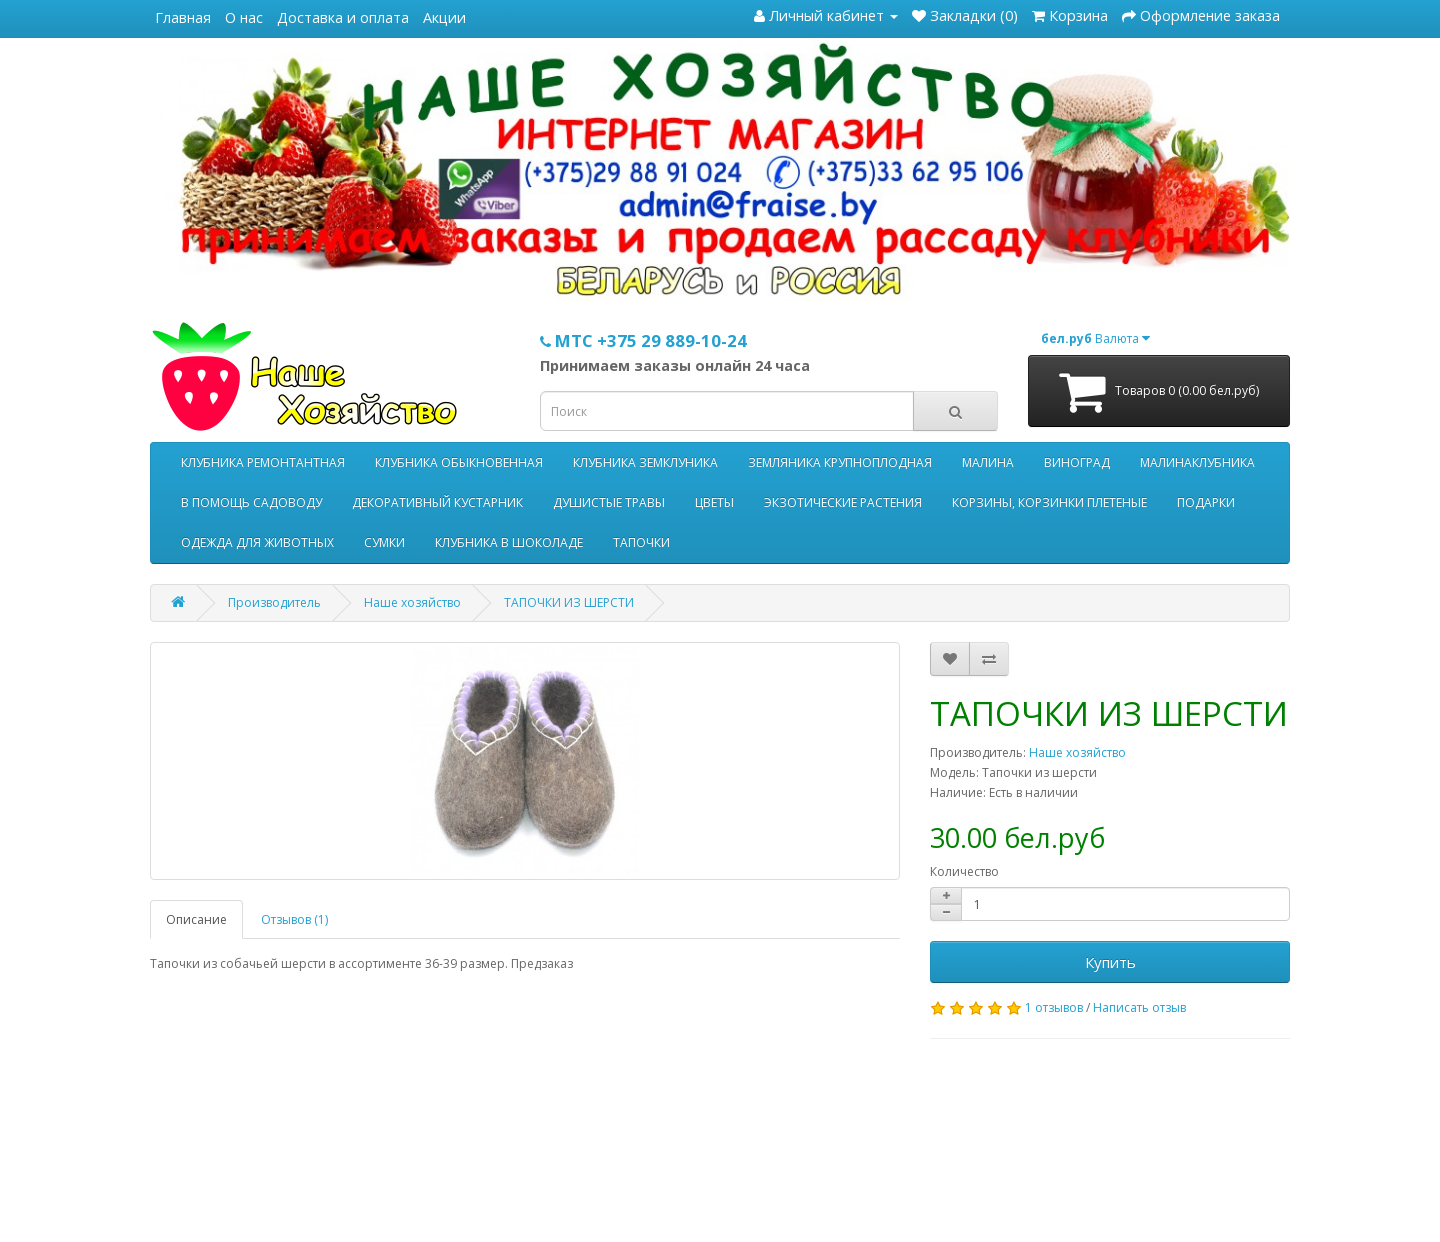 Image resolution: width=1440 pixels, height=1242 pixels. Describe the element at coordinates (196, 919) in the screenshot. I see `Описание` at that location.